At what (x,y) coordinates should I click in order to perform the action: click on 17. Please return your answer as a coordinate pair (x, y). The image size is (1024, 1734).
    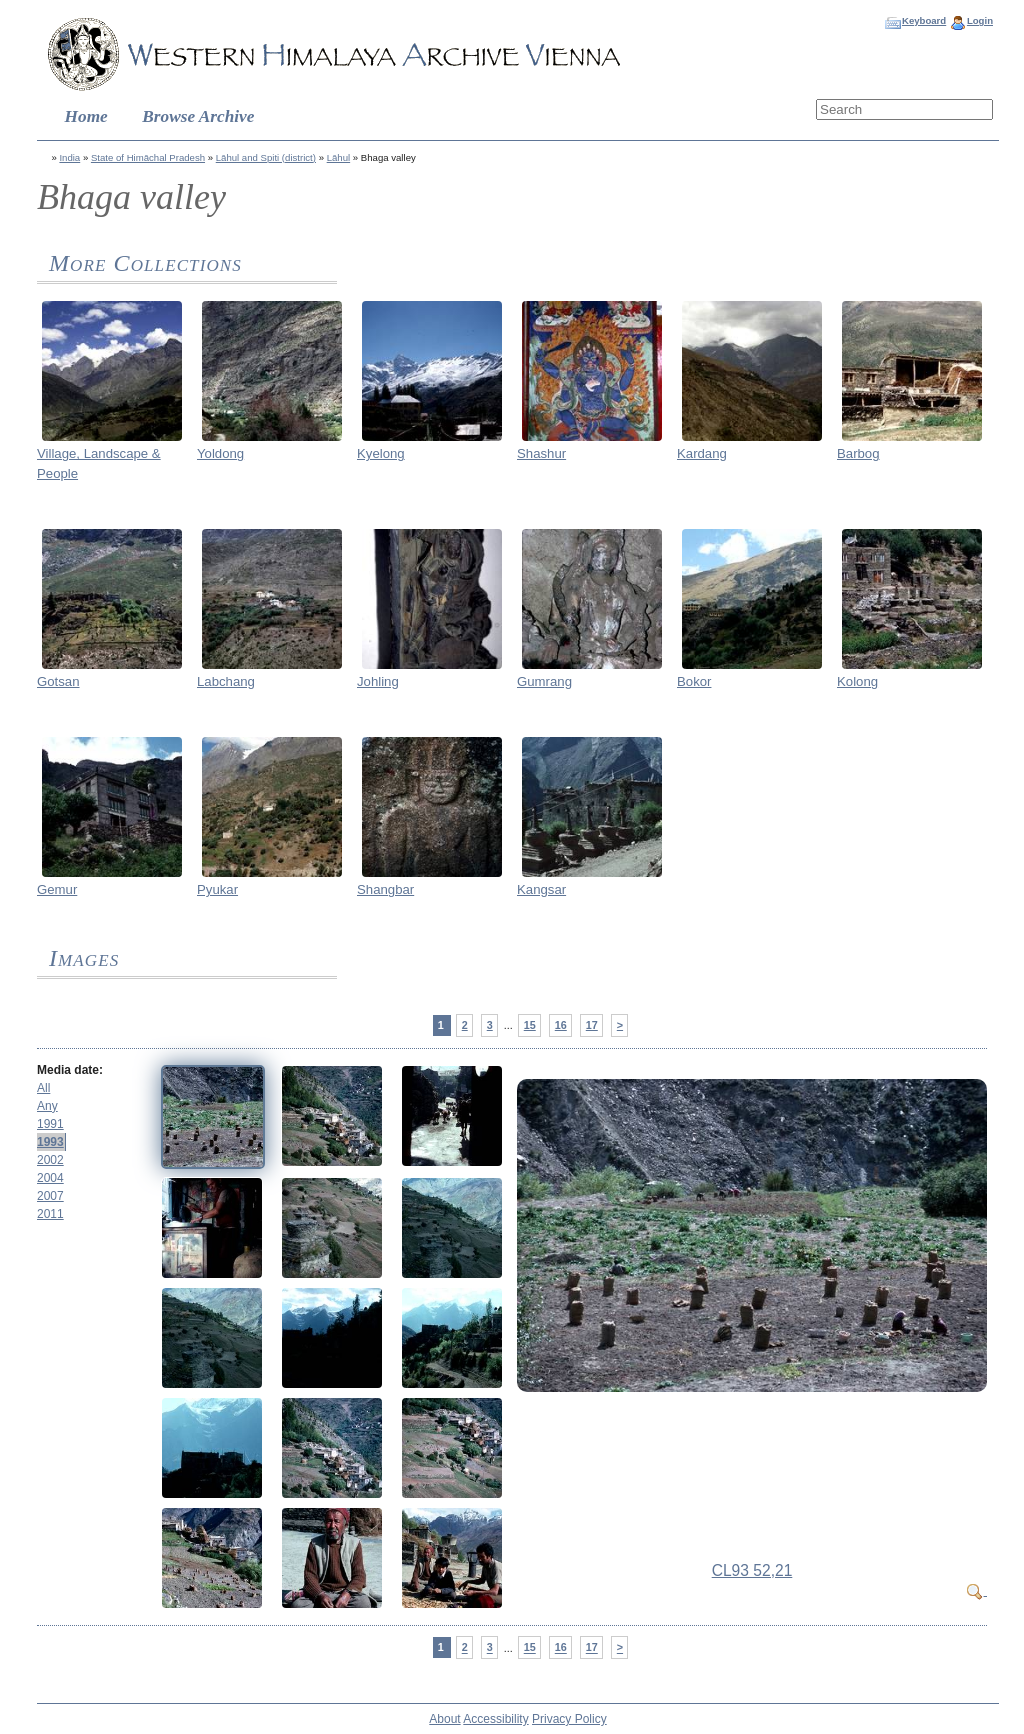
    Looking at the image, I should click on (592, 1025).